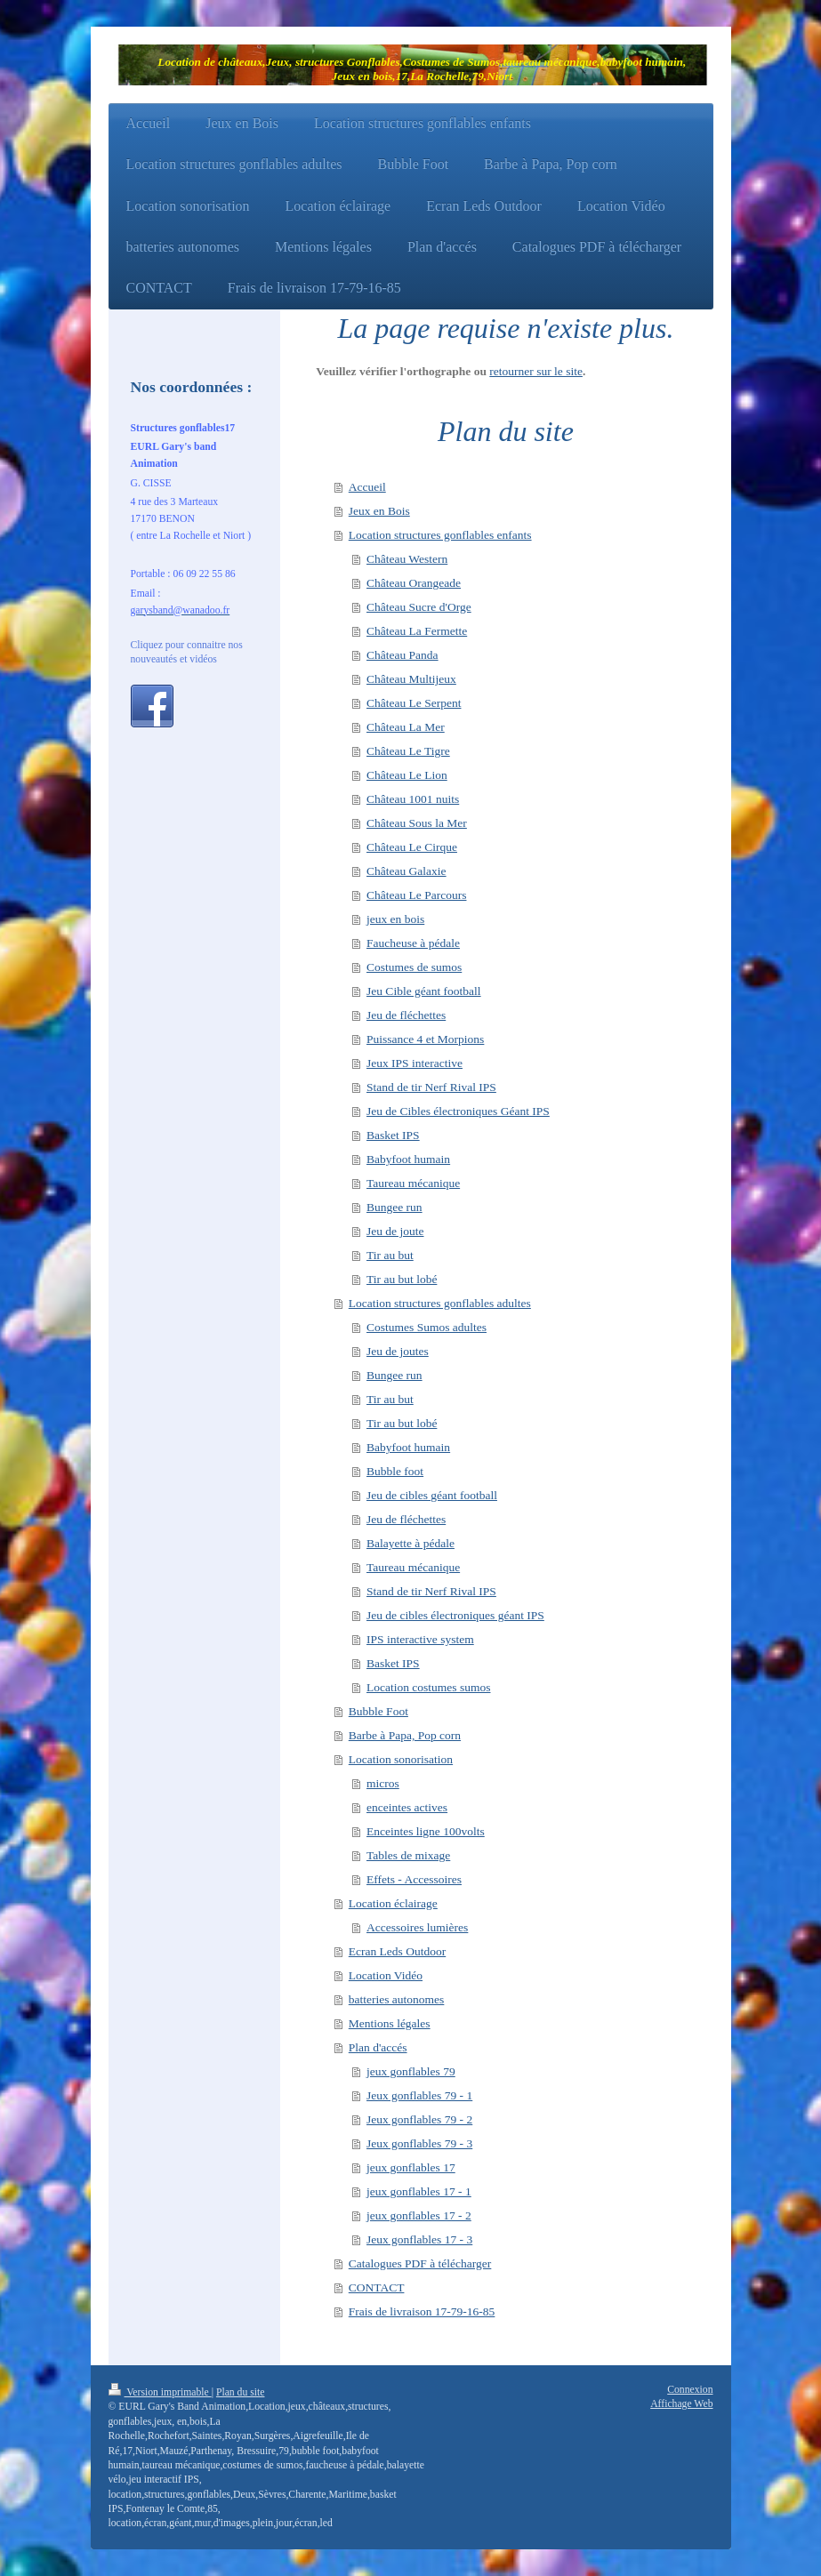  I want to click on batteries autonomes, so click(397, 1999).